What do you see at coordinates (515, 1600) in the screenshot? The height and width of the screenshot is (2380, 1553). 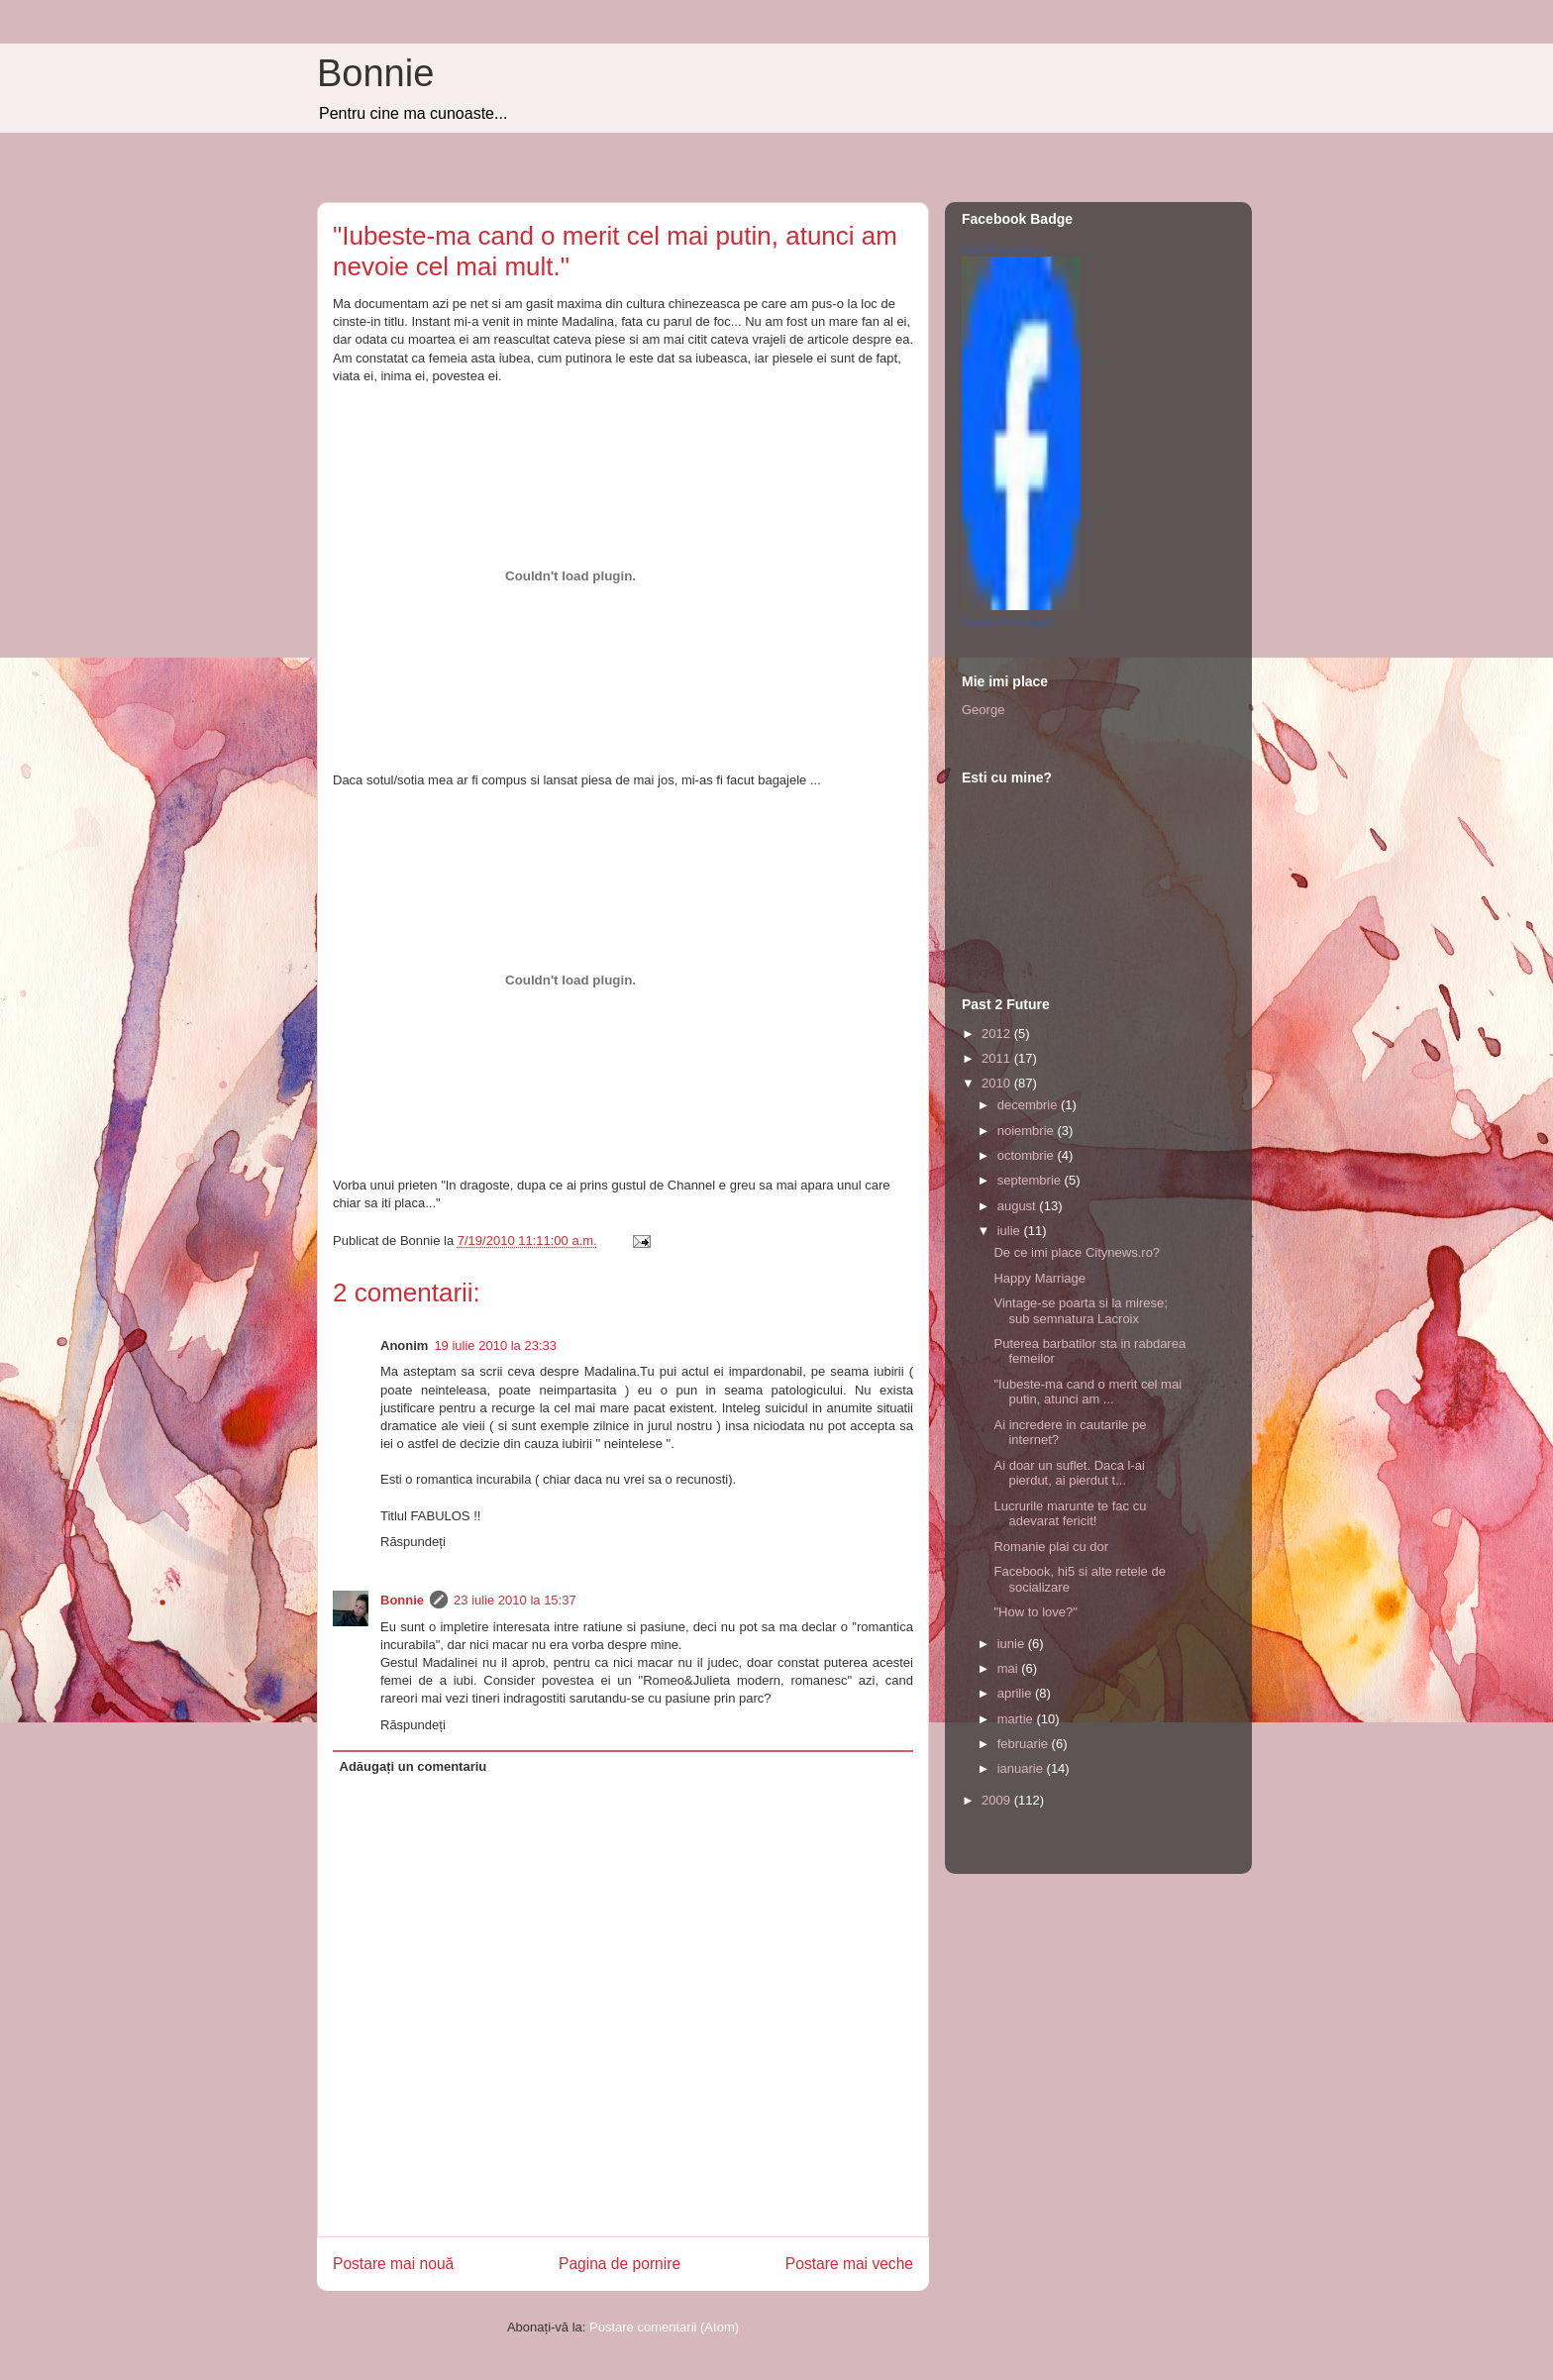 I see `23 iulie 2010 la 15:37` at bounding box center [515, 1600].